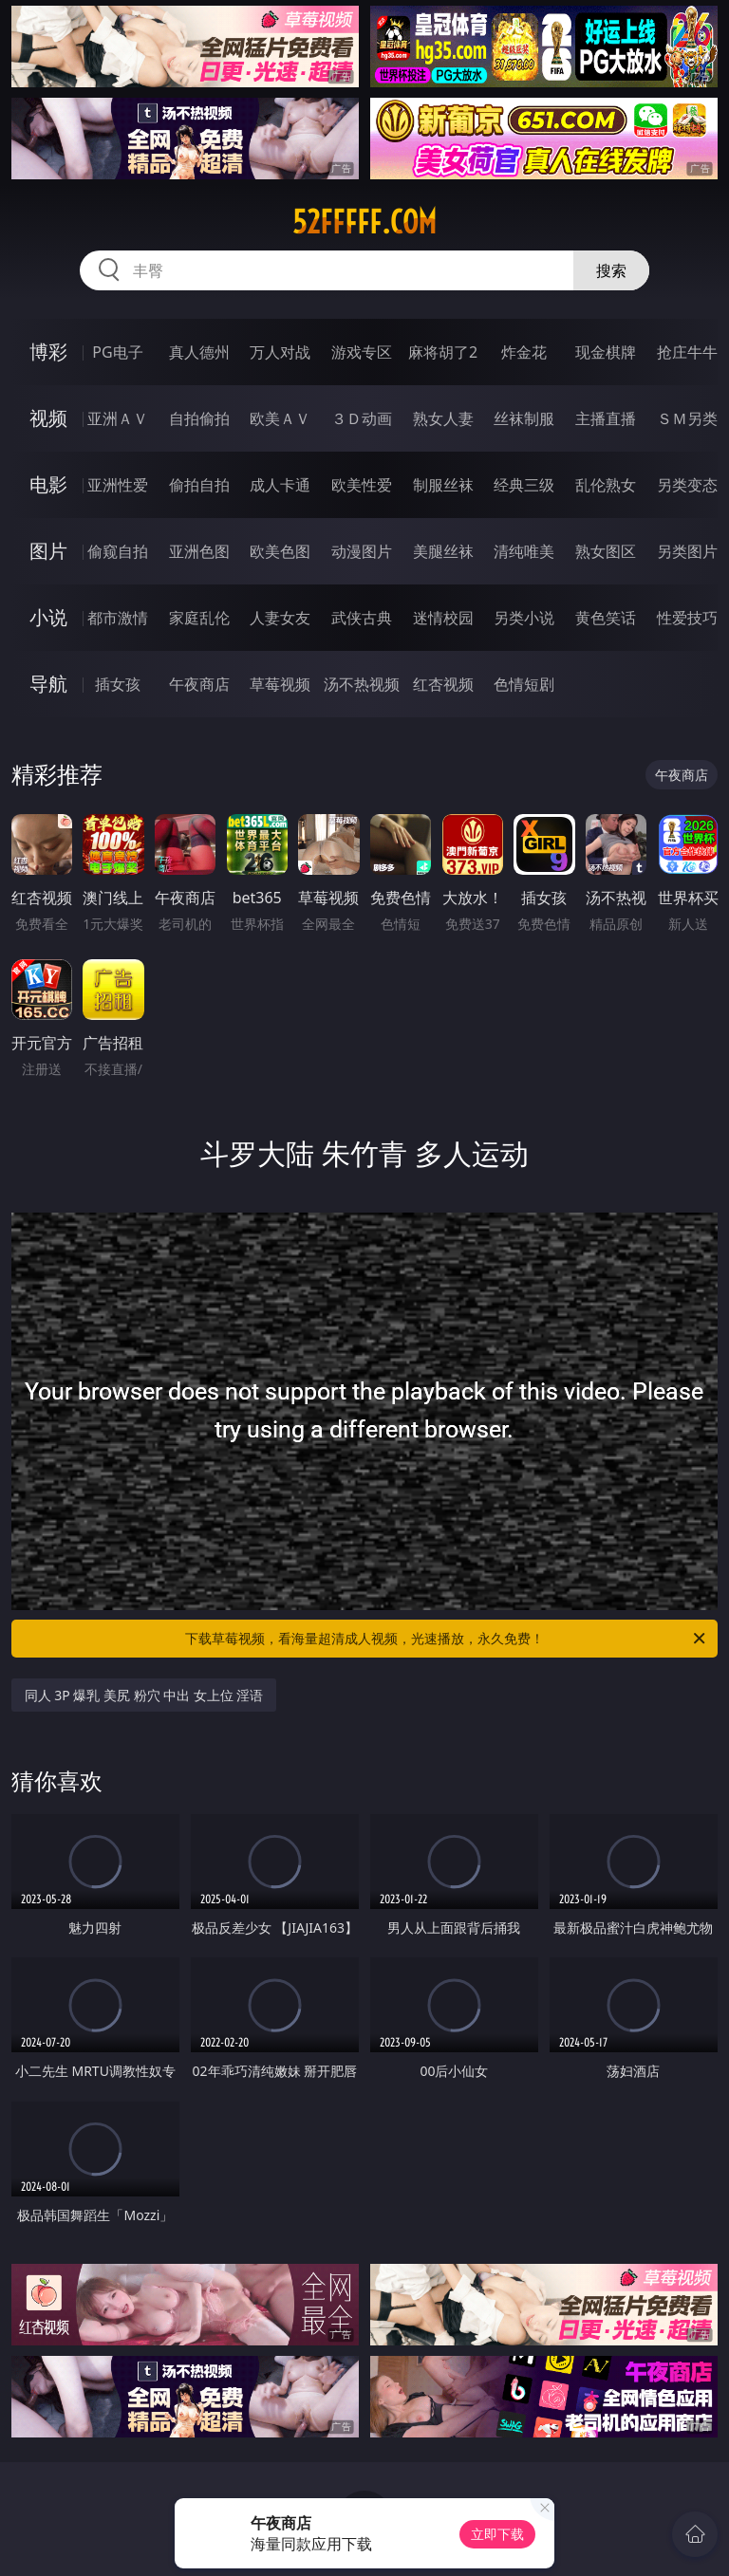 Image resolution: width=729 pixels, height=2576 pixels. What do you see at coordinates (280, 352) in the screenshot?
I see `万人对战` at bounding box center [280, 352].